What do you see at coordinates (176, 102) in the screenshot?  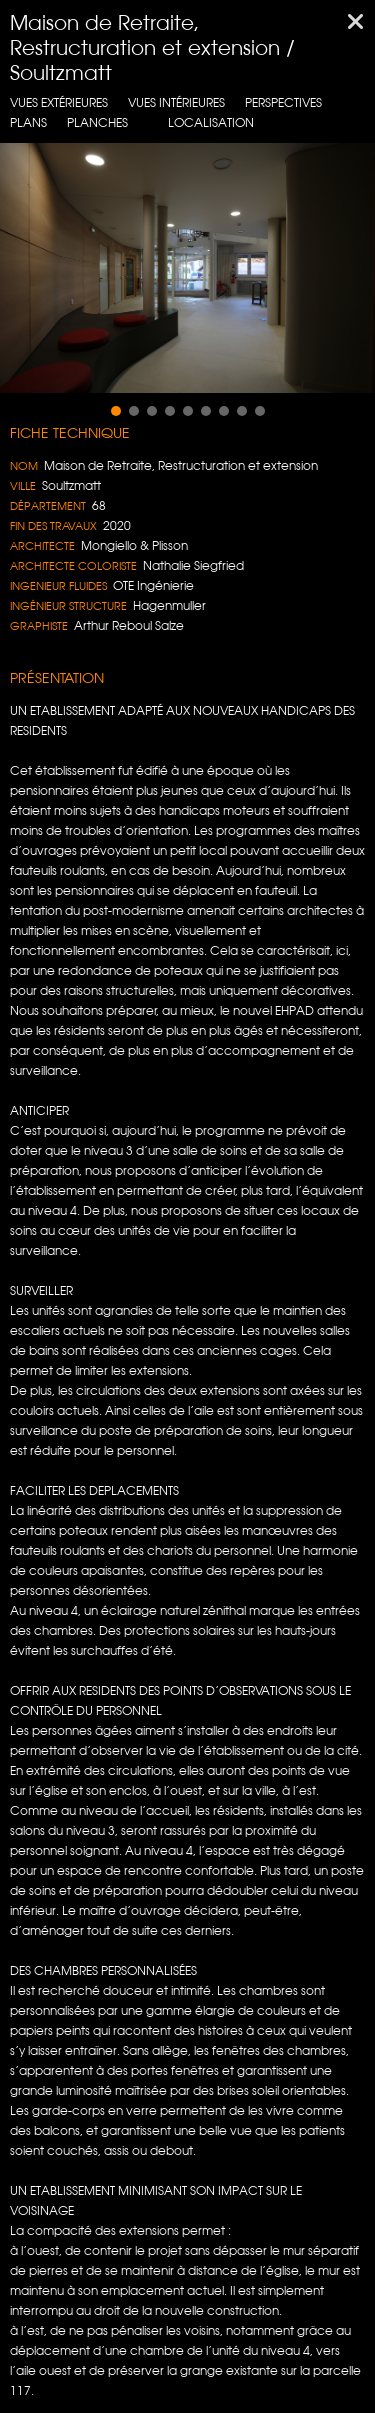 I see `Vues intérieures` at bounding box center [176, 102].